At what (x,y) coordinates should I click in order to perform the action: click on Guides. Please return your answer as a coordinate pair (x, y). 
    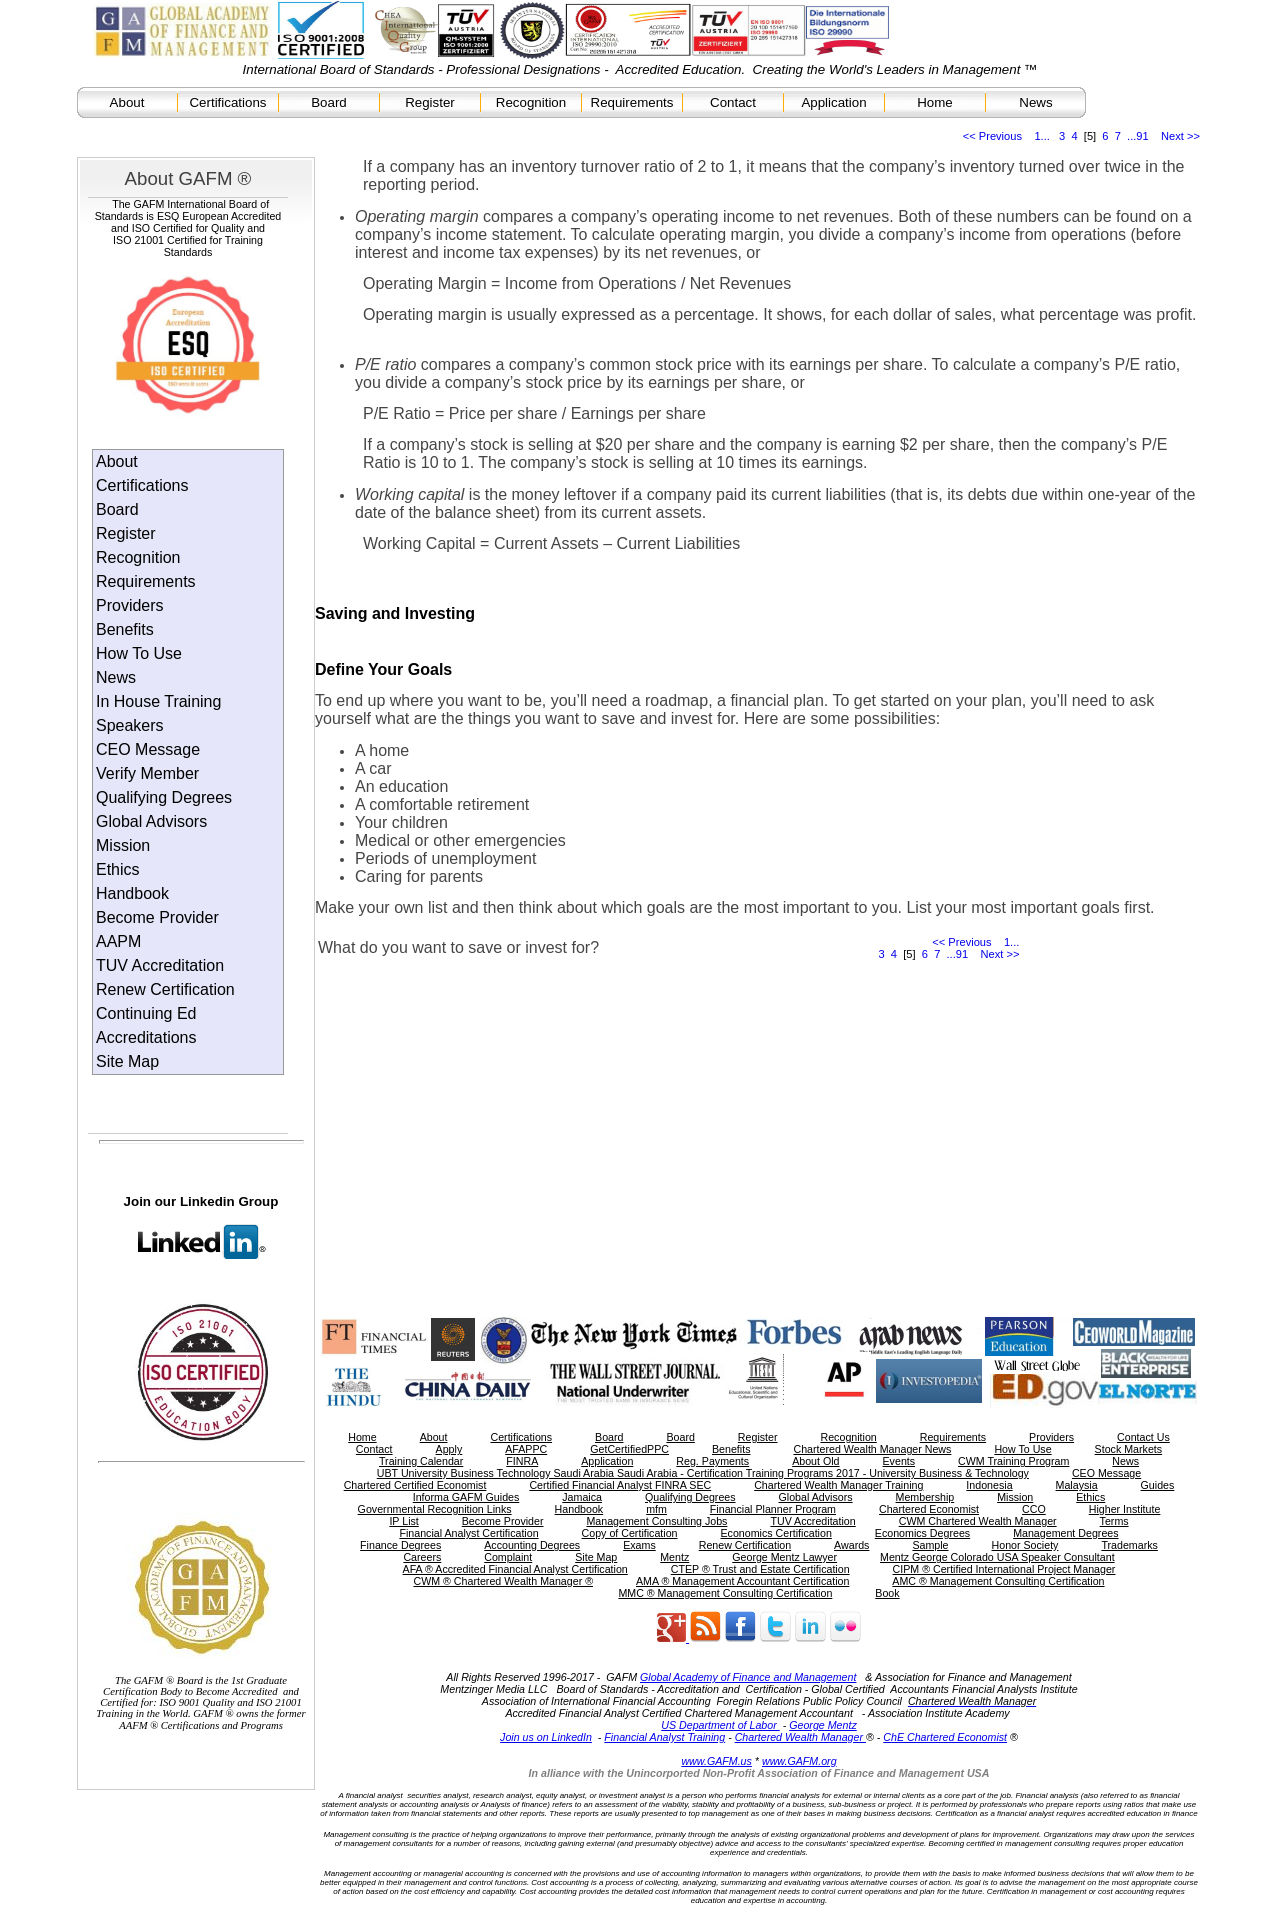
    Looking at the image, I should click on (1158, 1485).